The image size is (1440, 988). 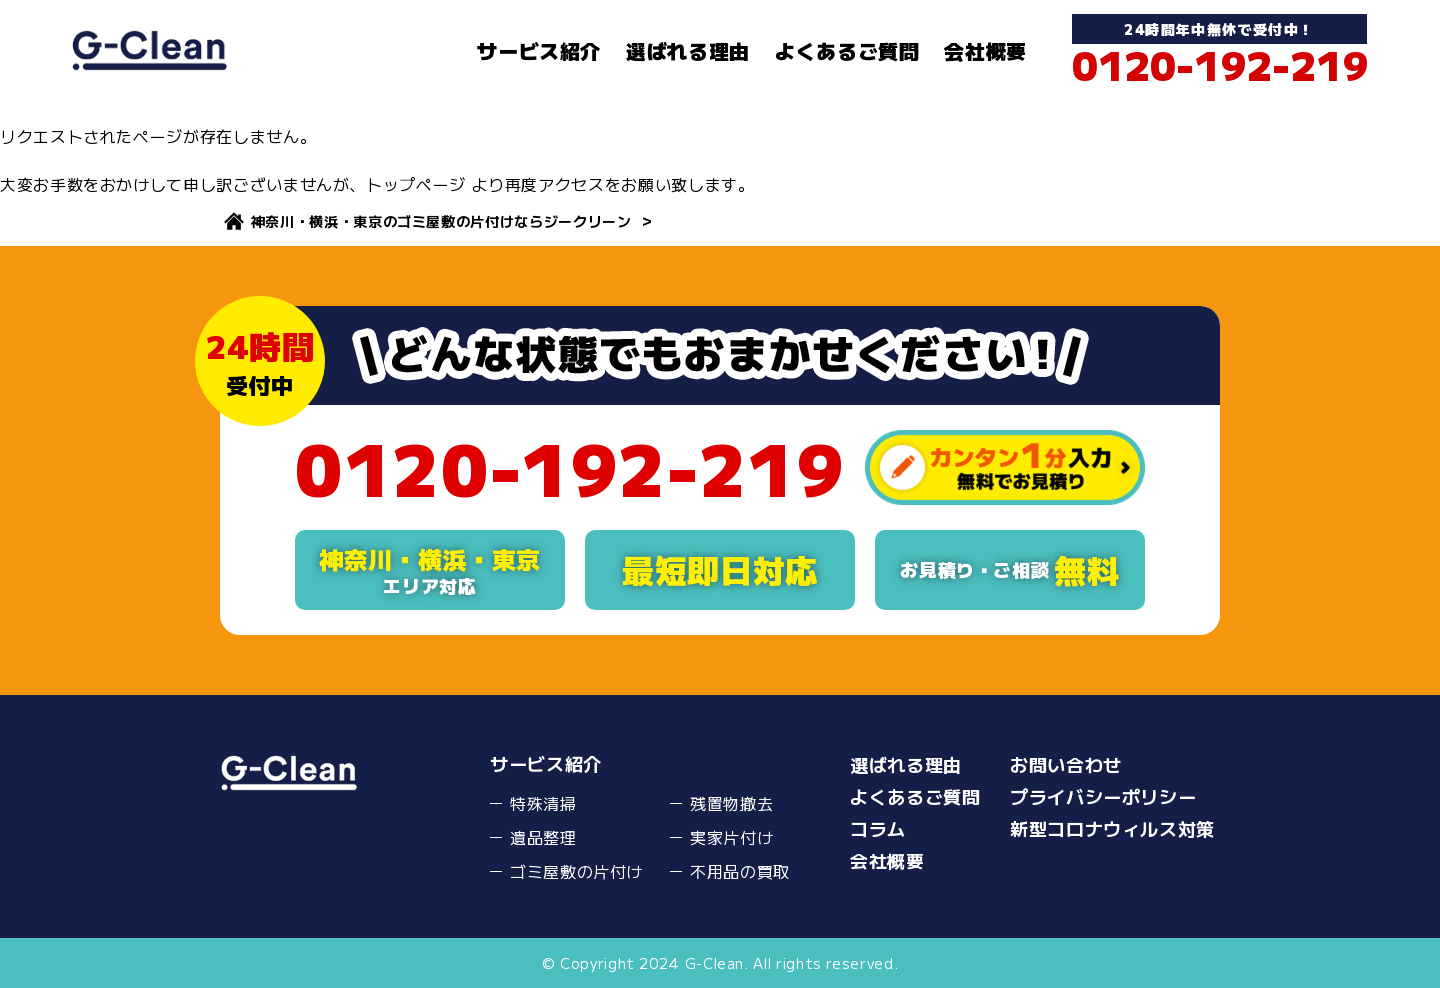 I want to click on 特殊清掃, so click(x=543, y=803).